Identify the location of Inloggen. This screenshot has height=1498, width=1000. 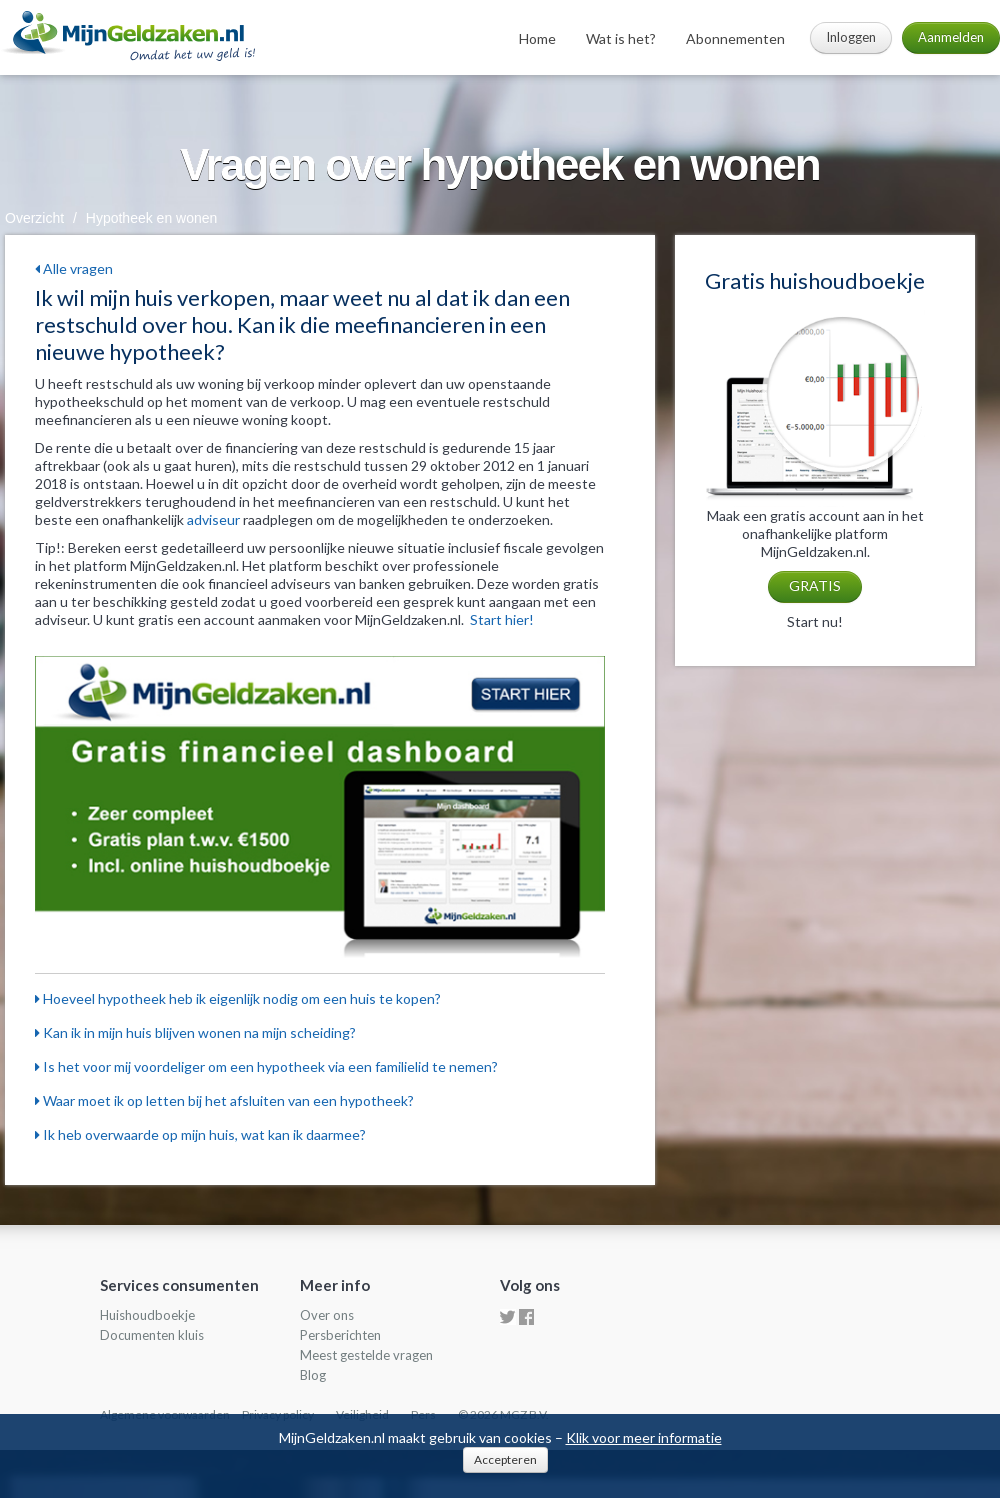
(851, 37).